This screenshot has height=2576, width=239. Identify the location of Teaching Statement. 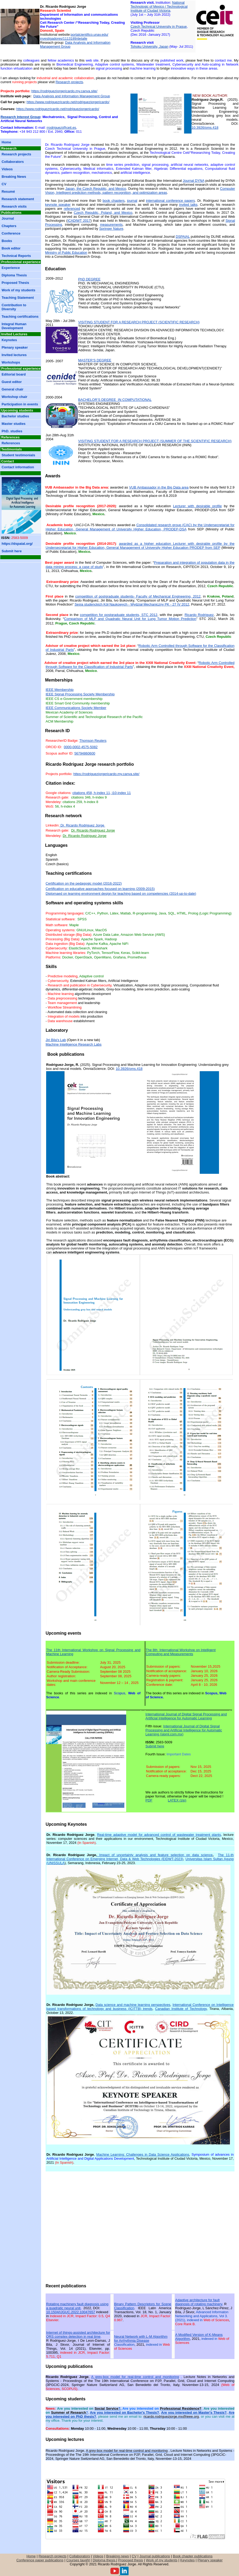
(18, 298).